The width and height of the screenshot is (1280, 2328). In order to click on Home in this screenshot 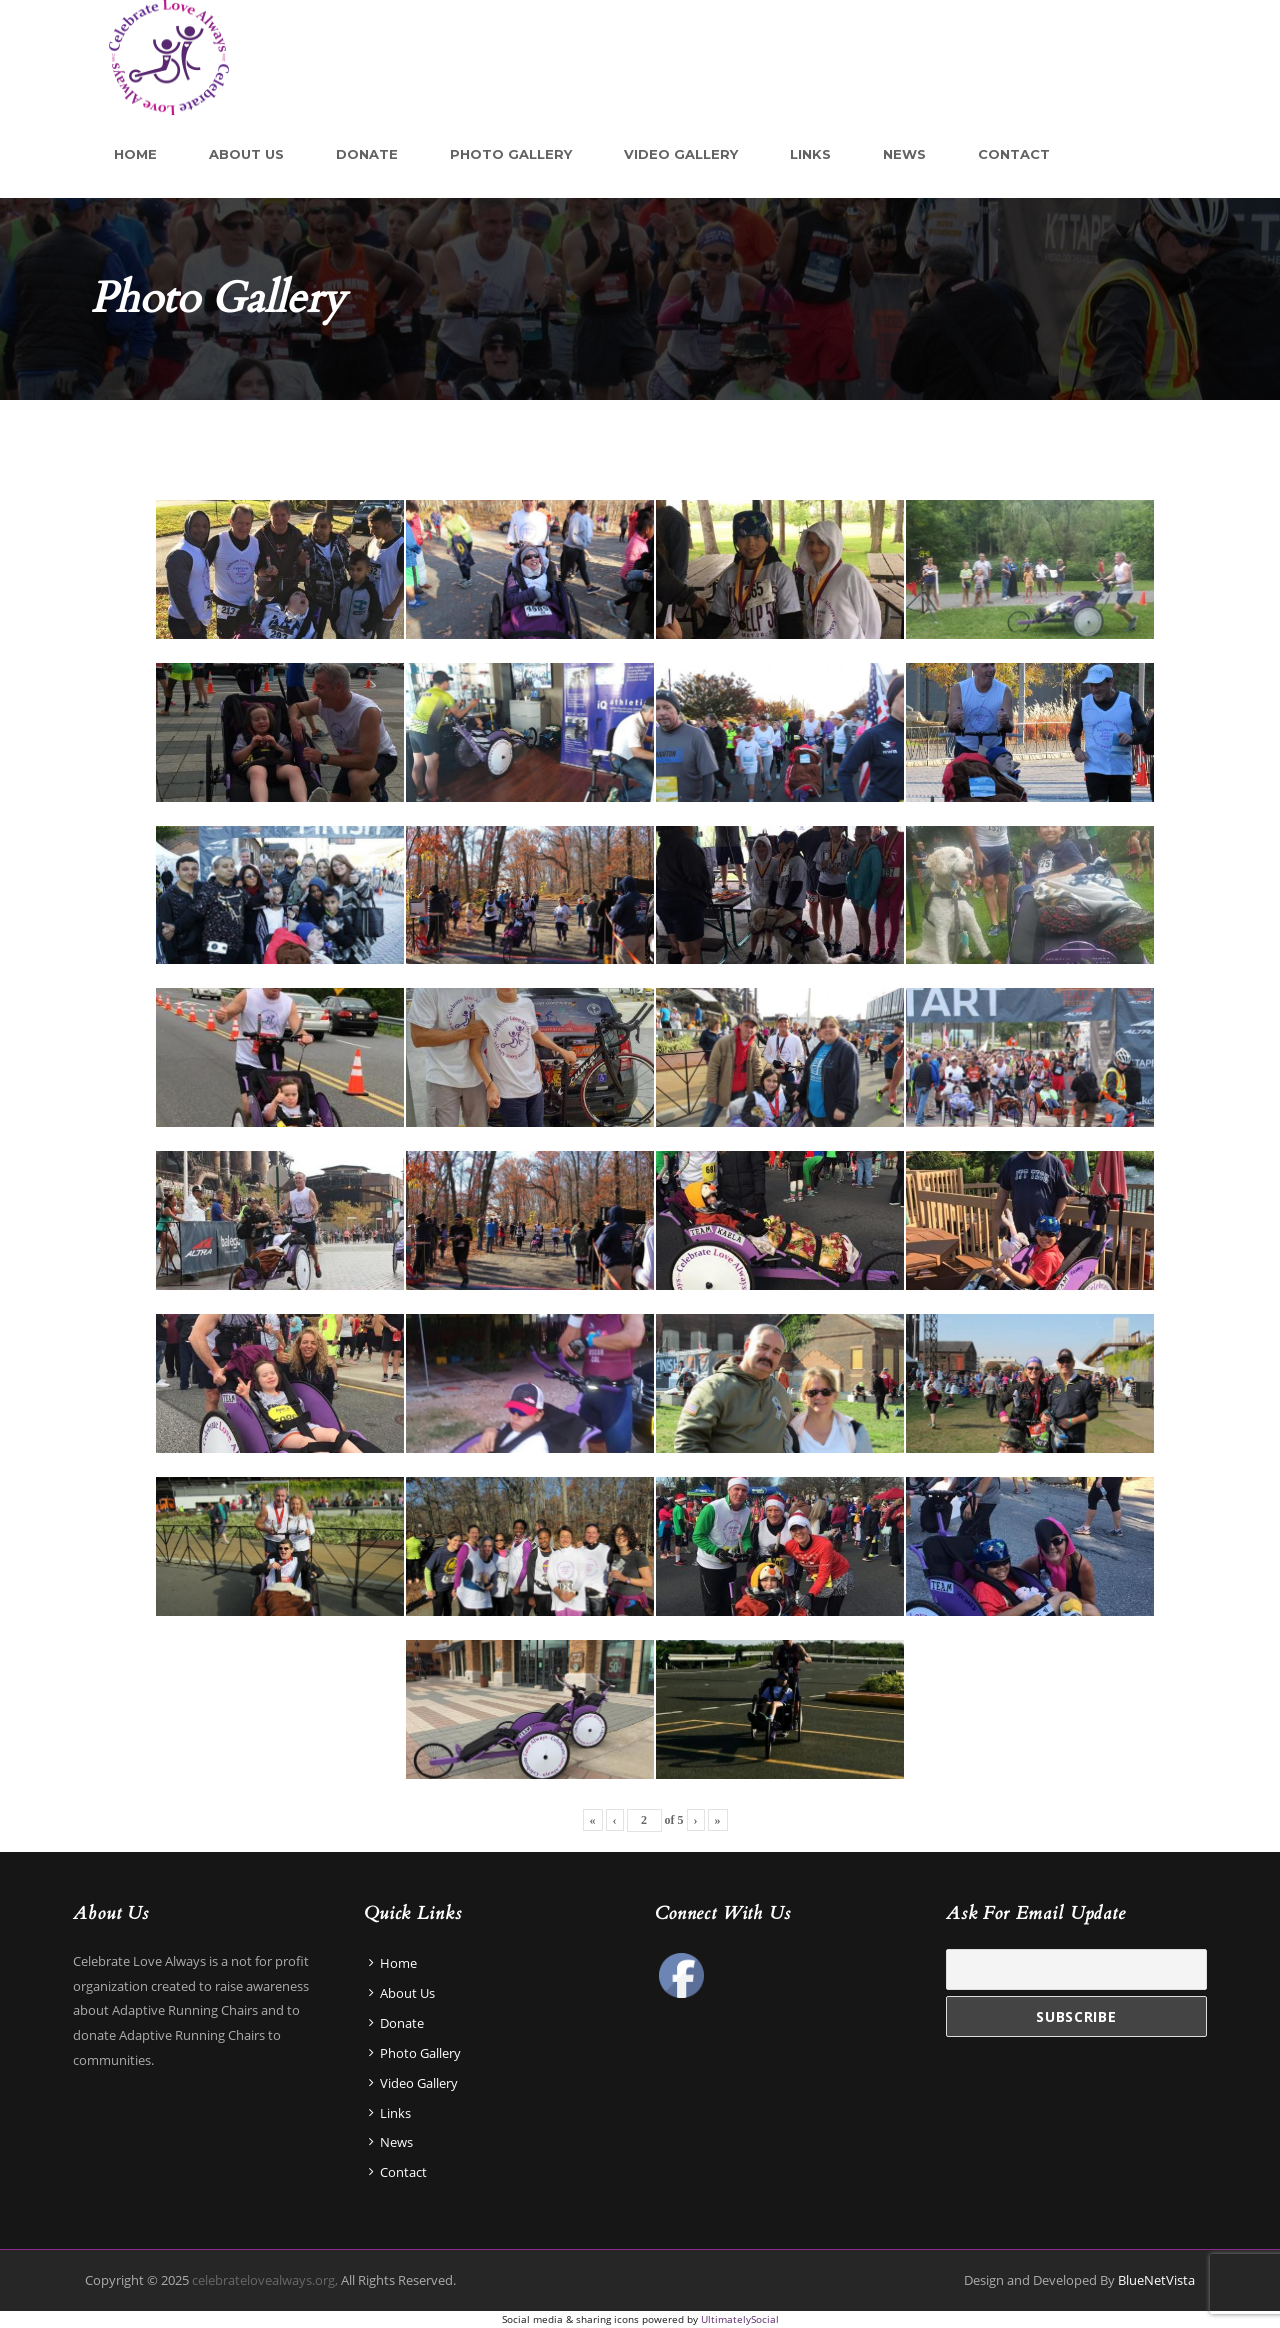, I will do `click(135, 154)`.